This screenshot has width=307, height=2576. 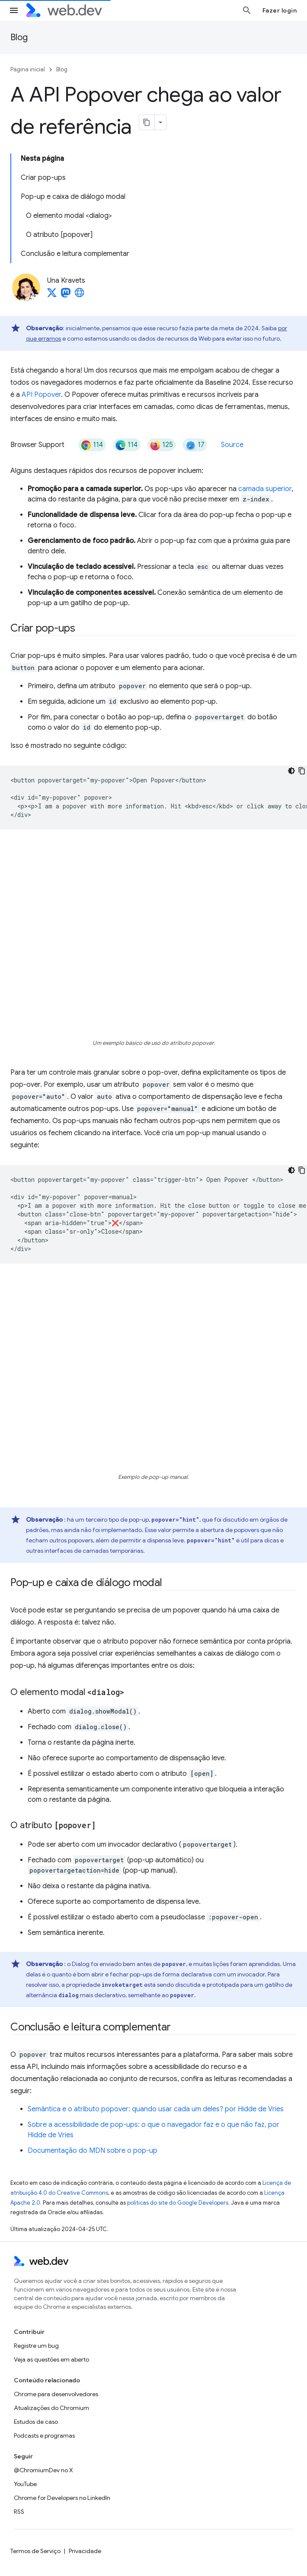 What do you see at coordinates (43, 2470) in the screenshot?
I see `@ChromiumDev no X` at bounding box center [43, 2470].